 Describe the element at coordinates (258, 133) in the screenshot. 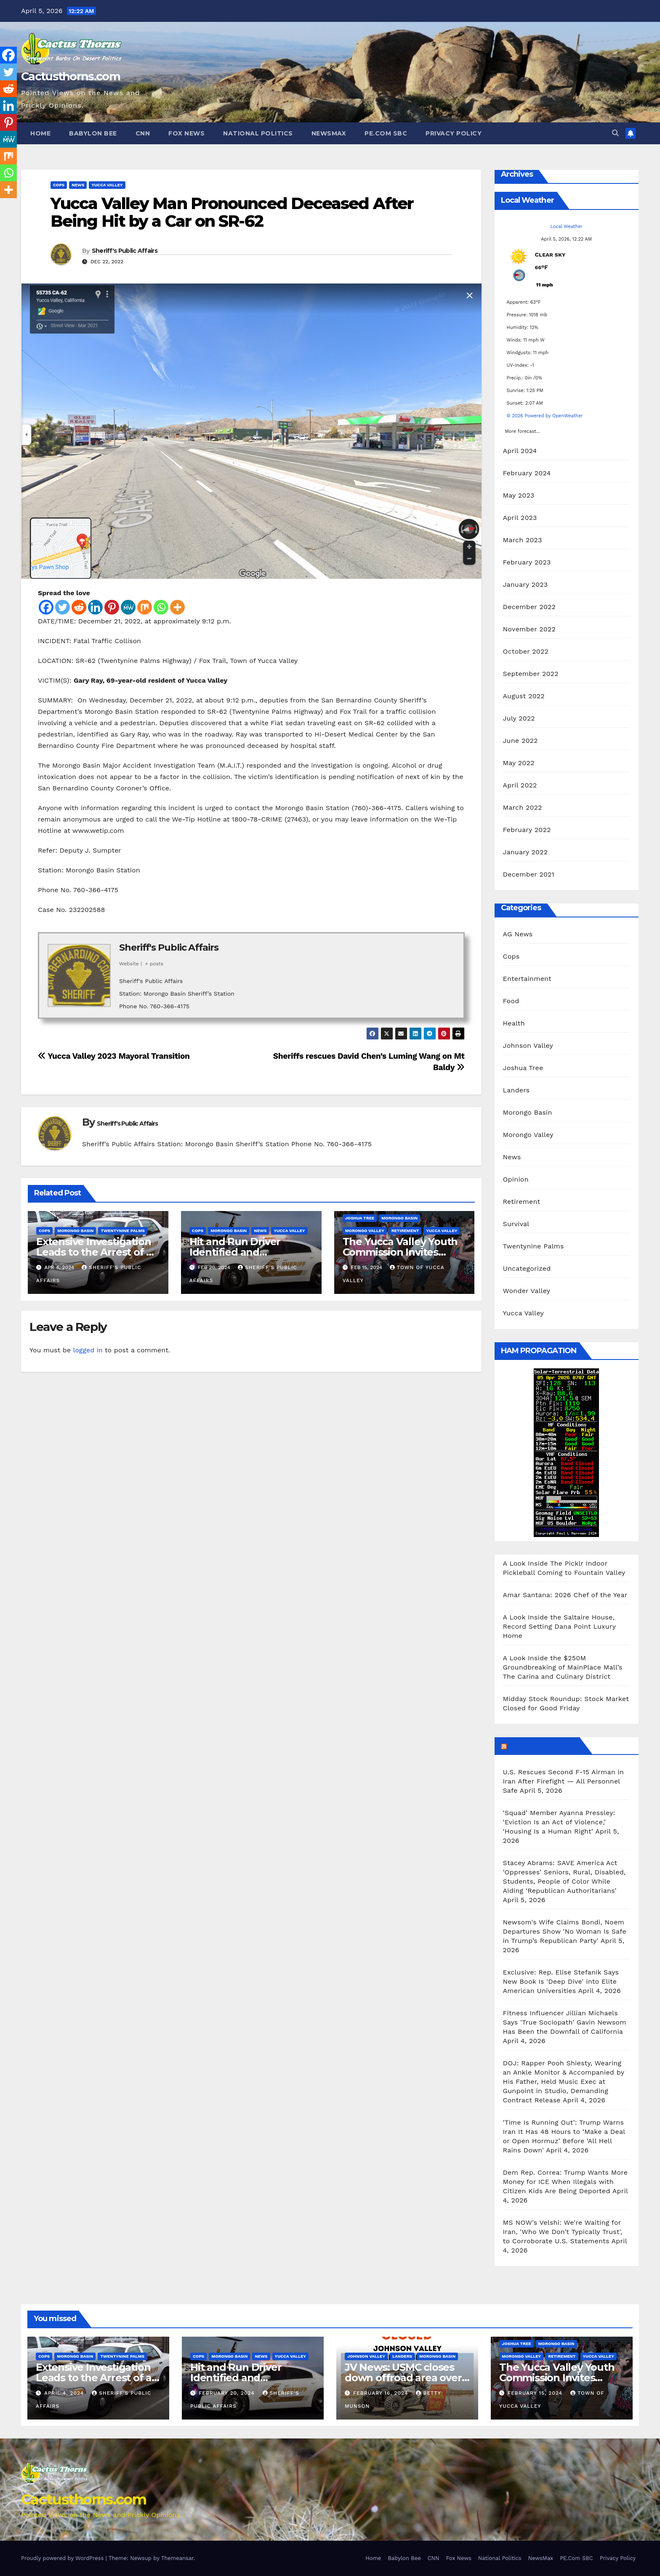

I see `National Politics` at that location.